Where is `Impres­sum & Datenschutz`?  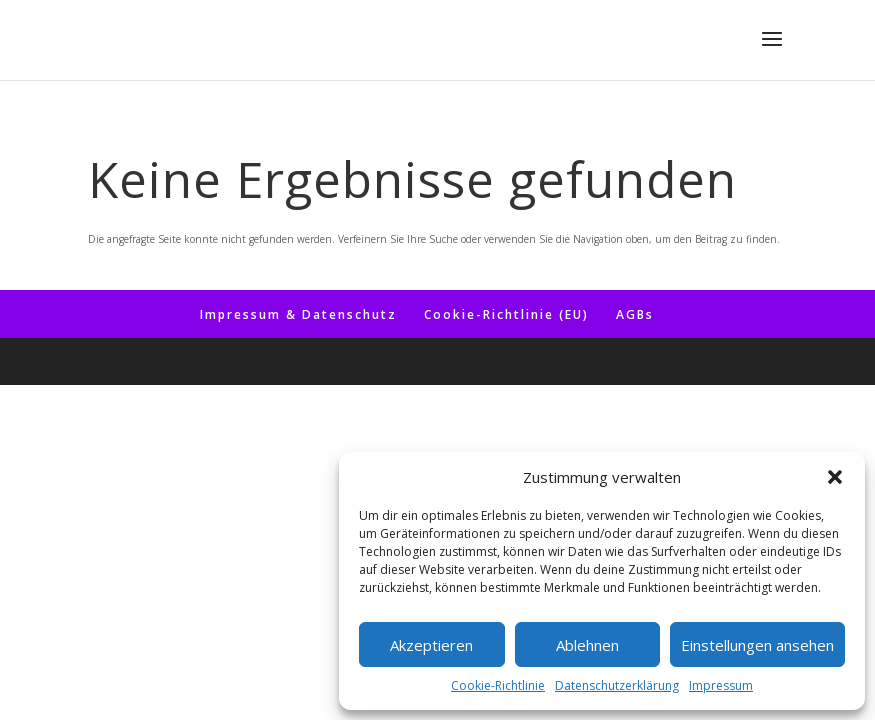 Impres­sum & Datenschutz is located at coordinates (298, 314).